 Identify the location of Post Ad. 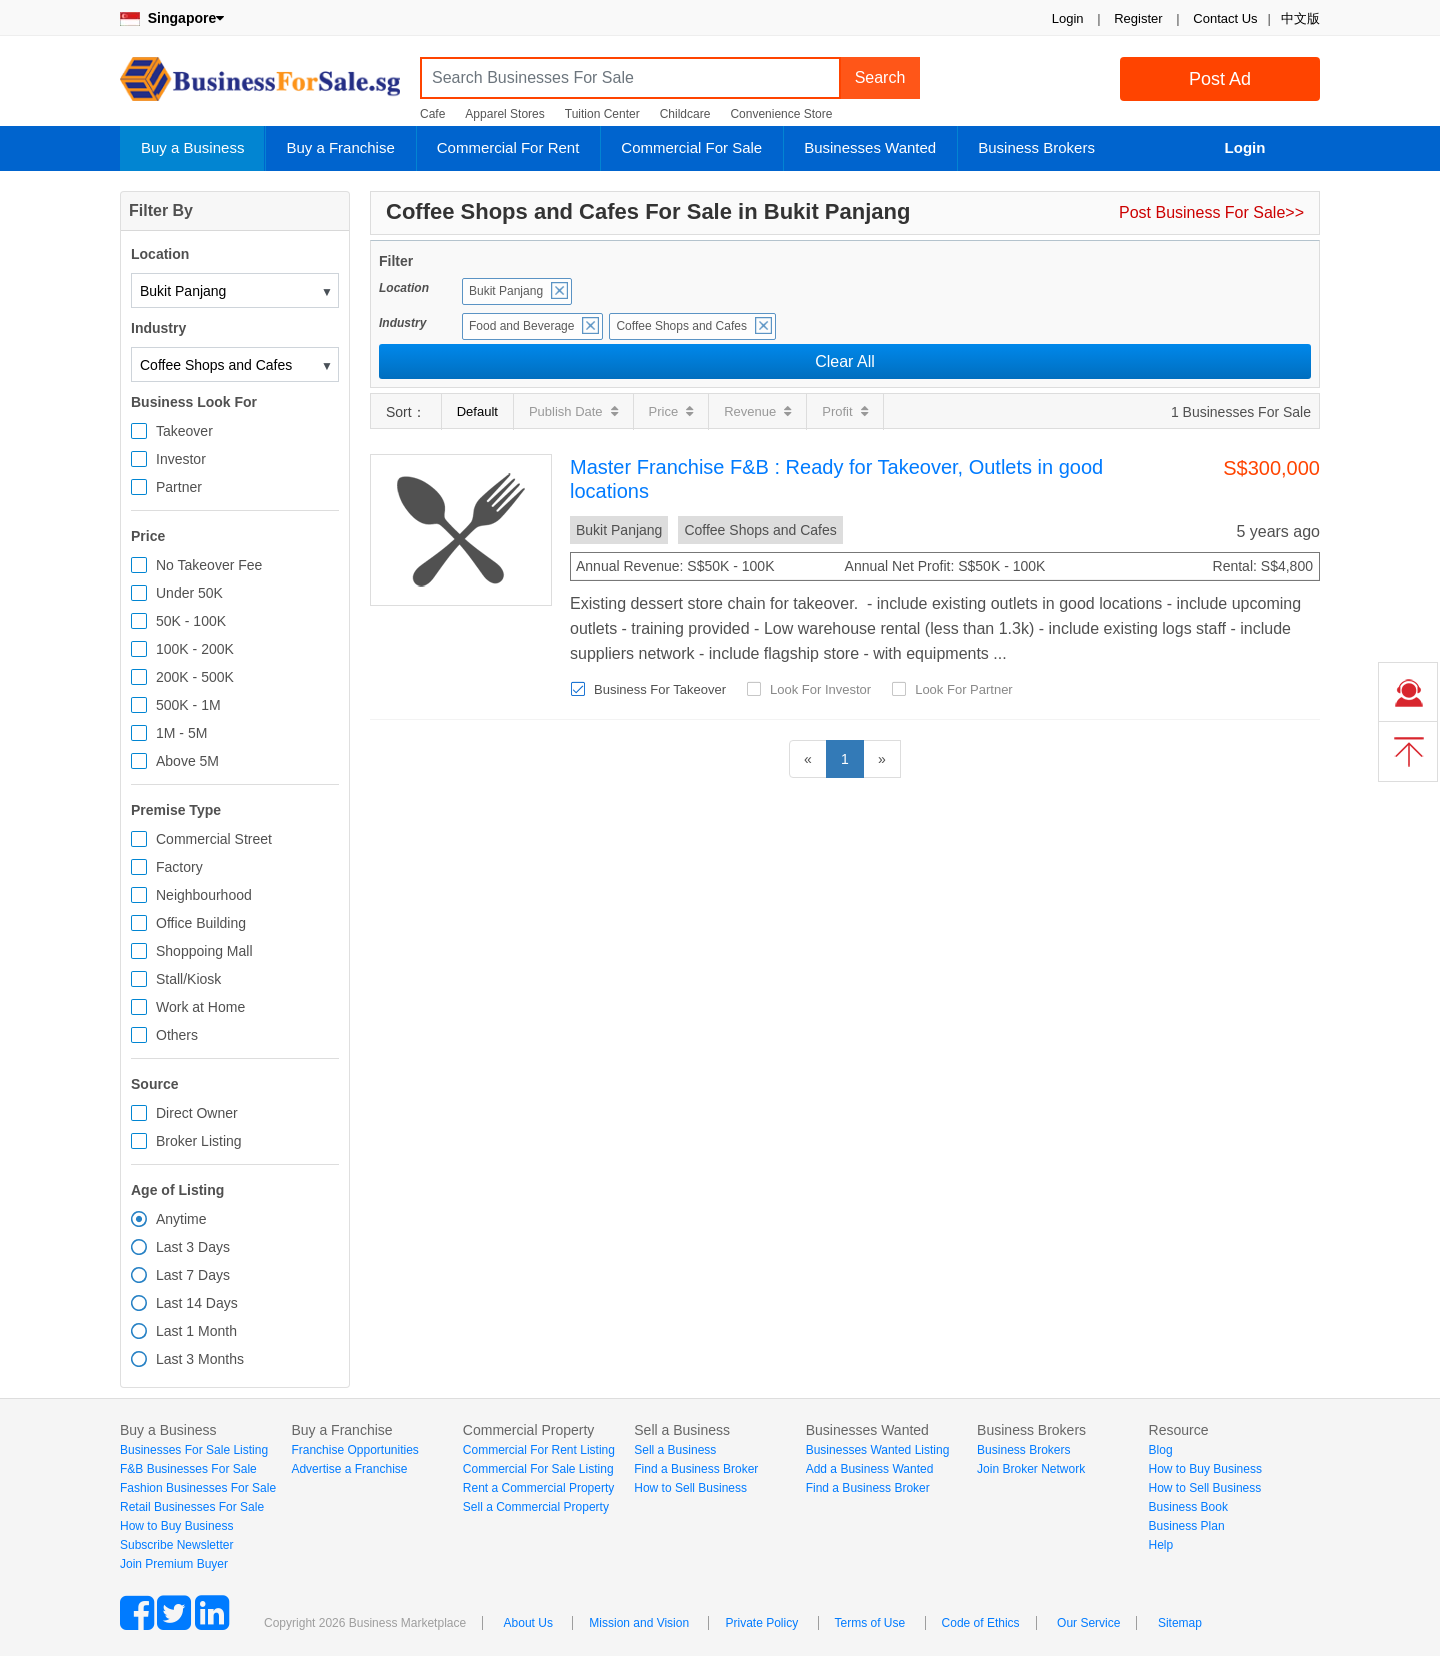
(1220, 79).